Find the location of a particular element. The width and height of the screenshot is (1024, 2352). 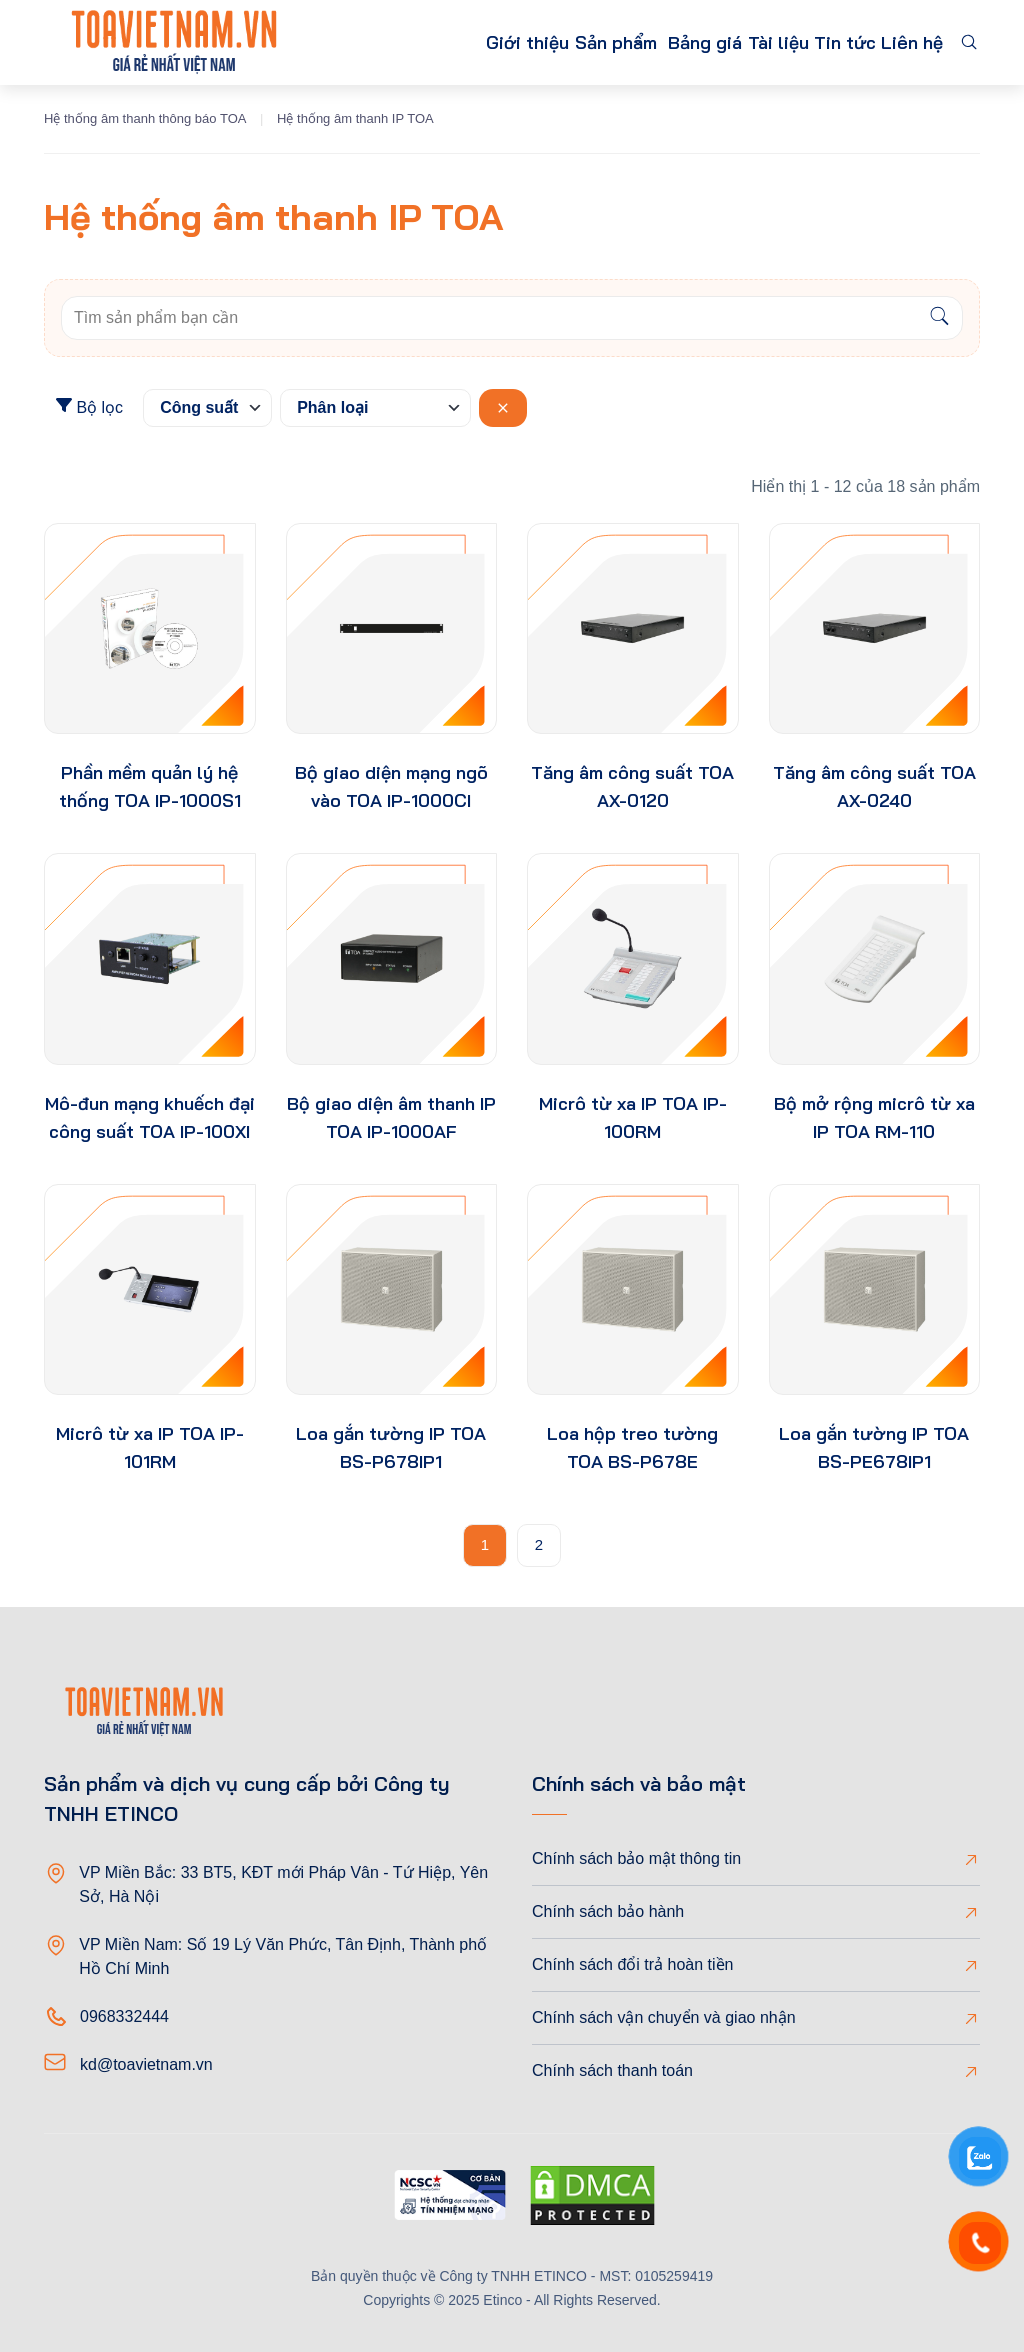

Chính sách vận chuyển và giao nhận is located at coordinates (664, 2017).